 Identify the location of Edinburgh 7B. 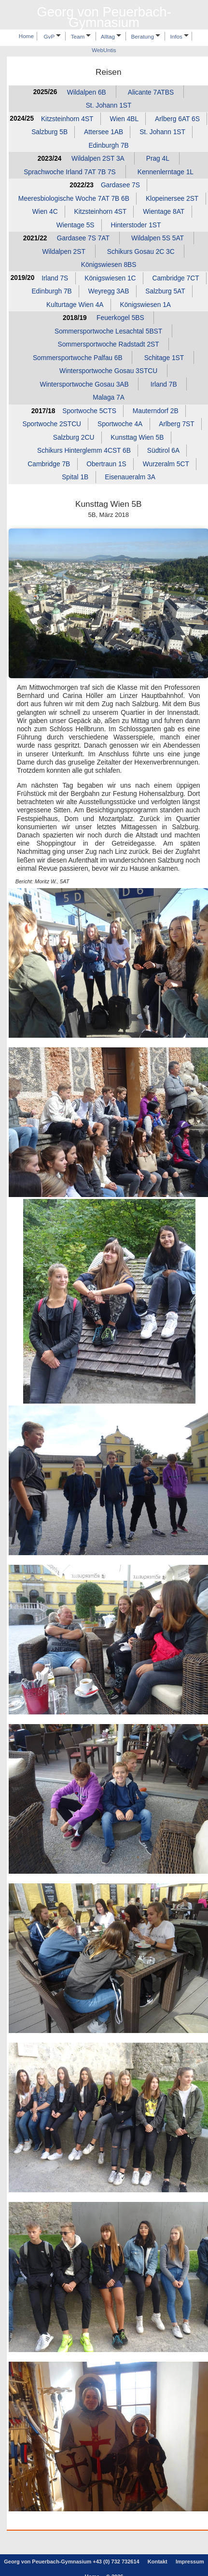
(108, 145).